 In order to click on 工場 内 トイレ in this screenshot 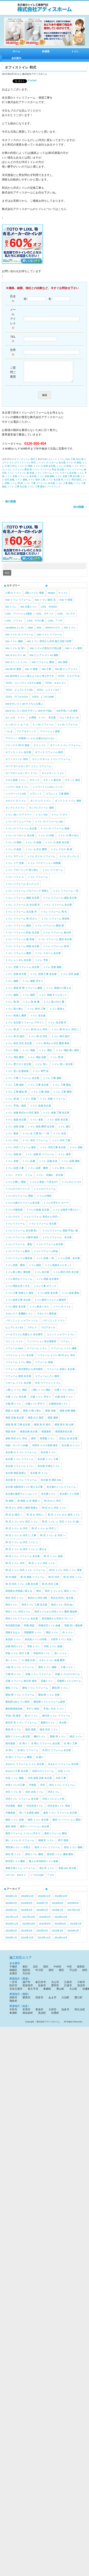, I will do `click(13, 1678)`.